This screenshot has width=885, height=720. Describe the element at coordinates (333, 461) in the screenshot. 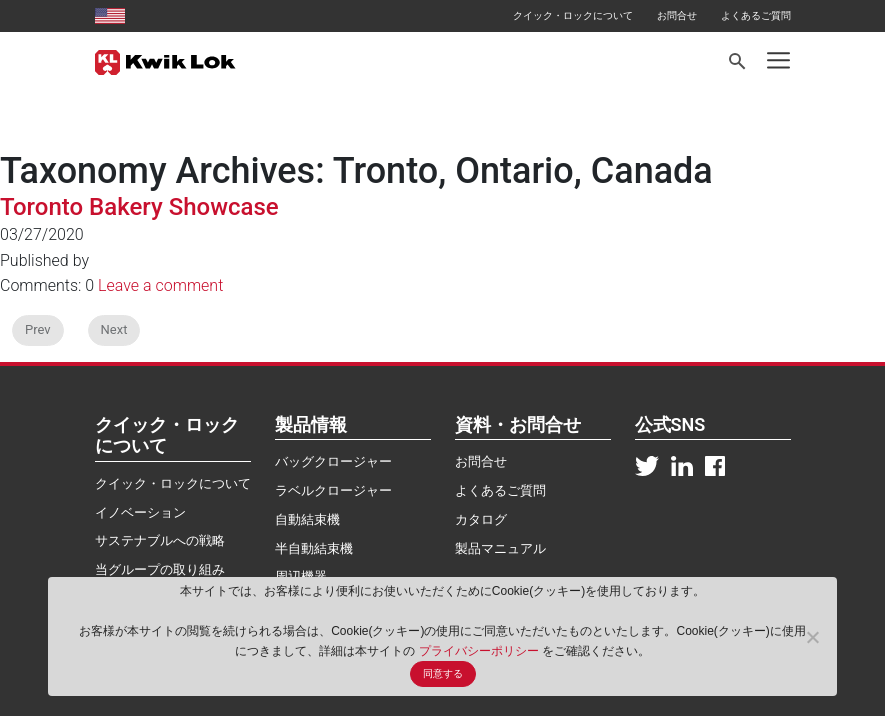

I see `バッグクロージャー` at that location.